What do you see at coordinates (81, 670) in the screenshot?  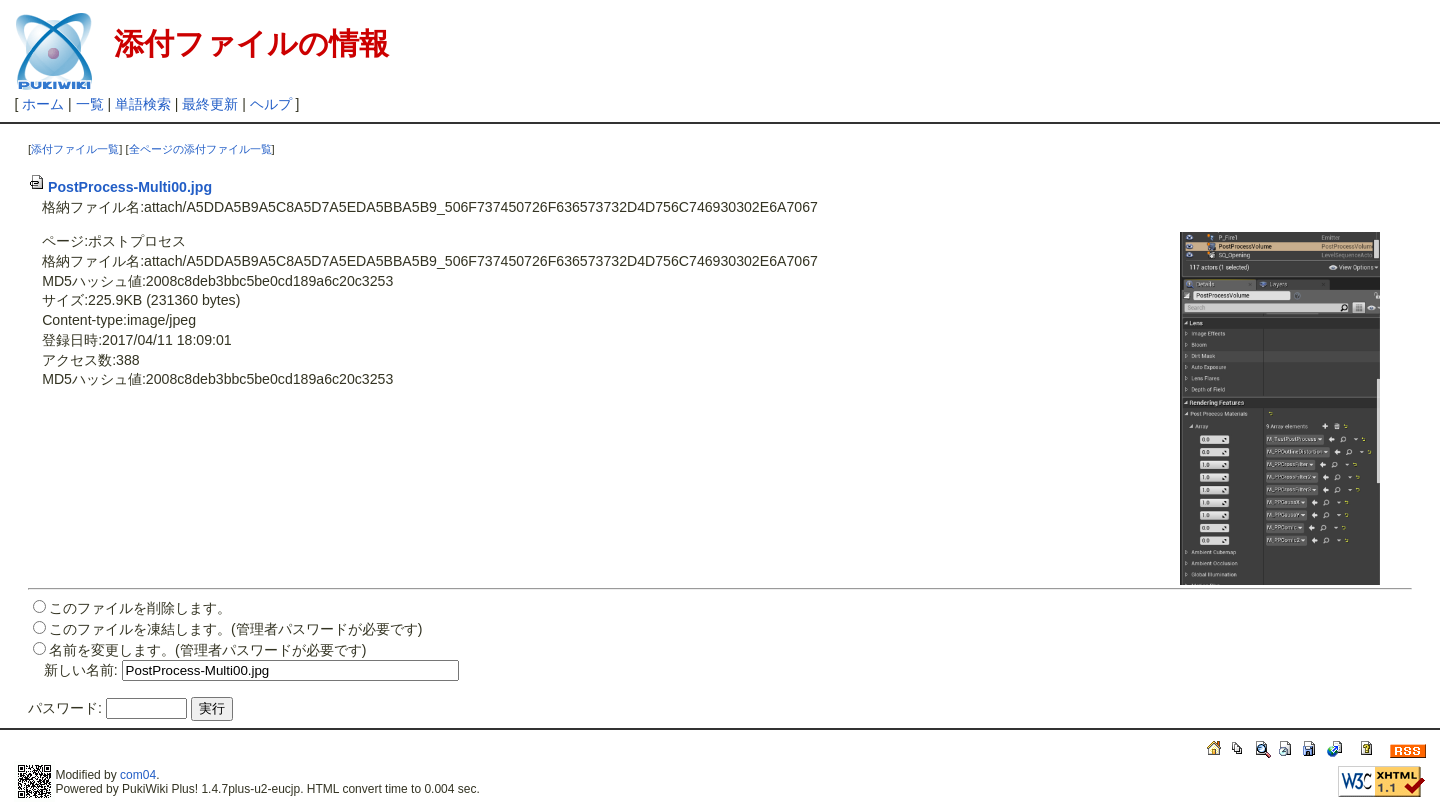 I see `新しい名前:` at bounding box center [81, 670].